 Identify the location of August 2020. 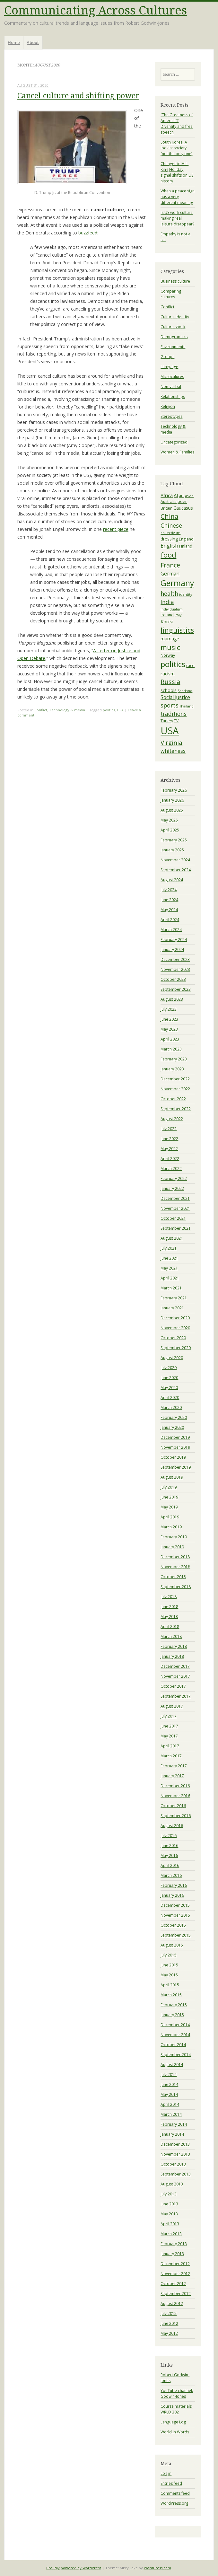
(172, 1357).